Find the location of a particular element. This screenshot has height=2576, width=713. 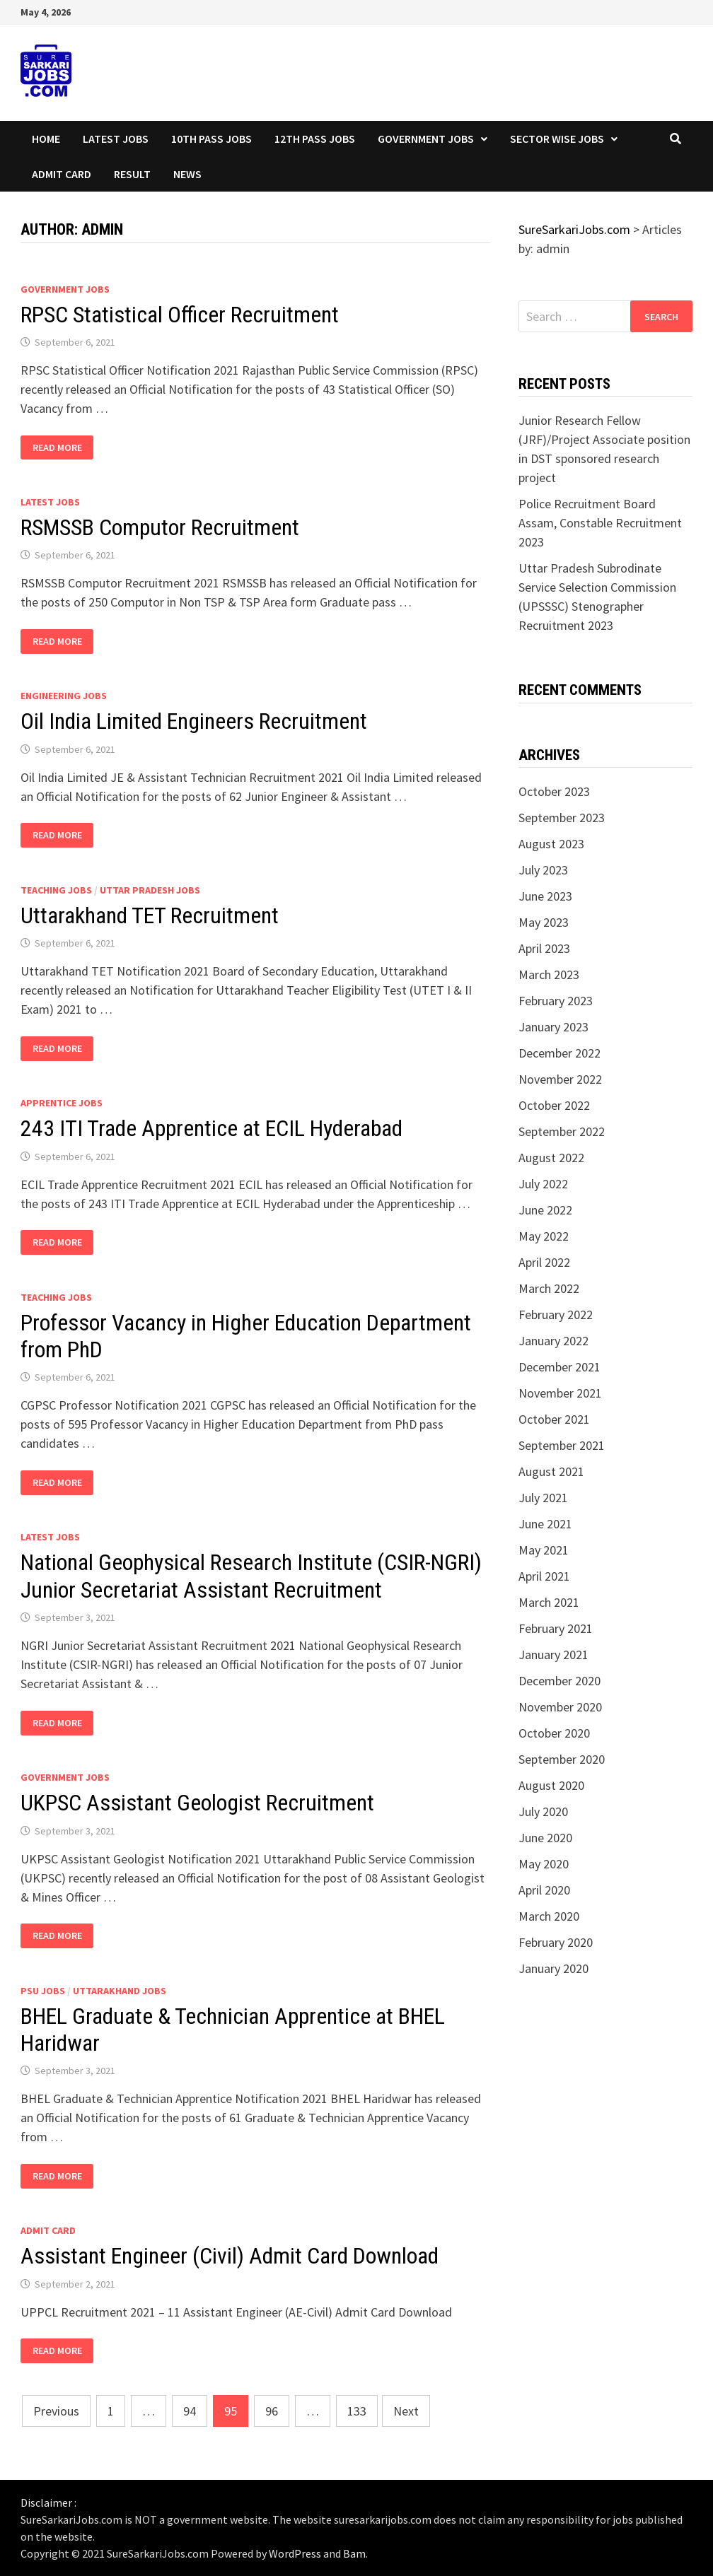

November 2022 is located at coordinates (560, 1079).